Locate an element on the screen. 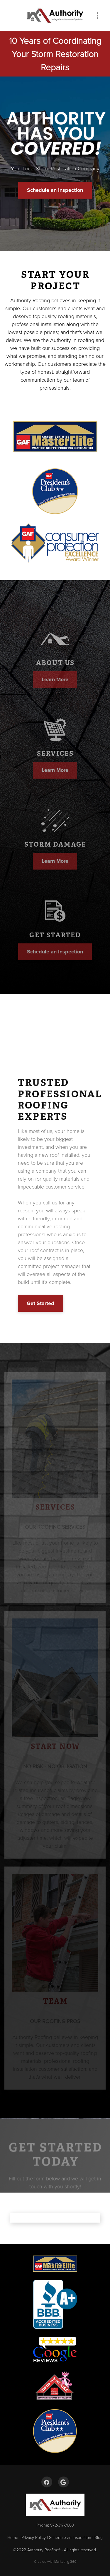 Image resolution: width=110 pixels, height=2576 pixels. Home is located at coordinates (13, 2537).